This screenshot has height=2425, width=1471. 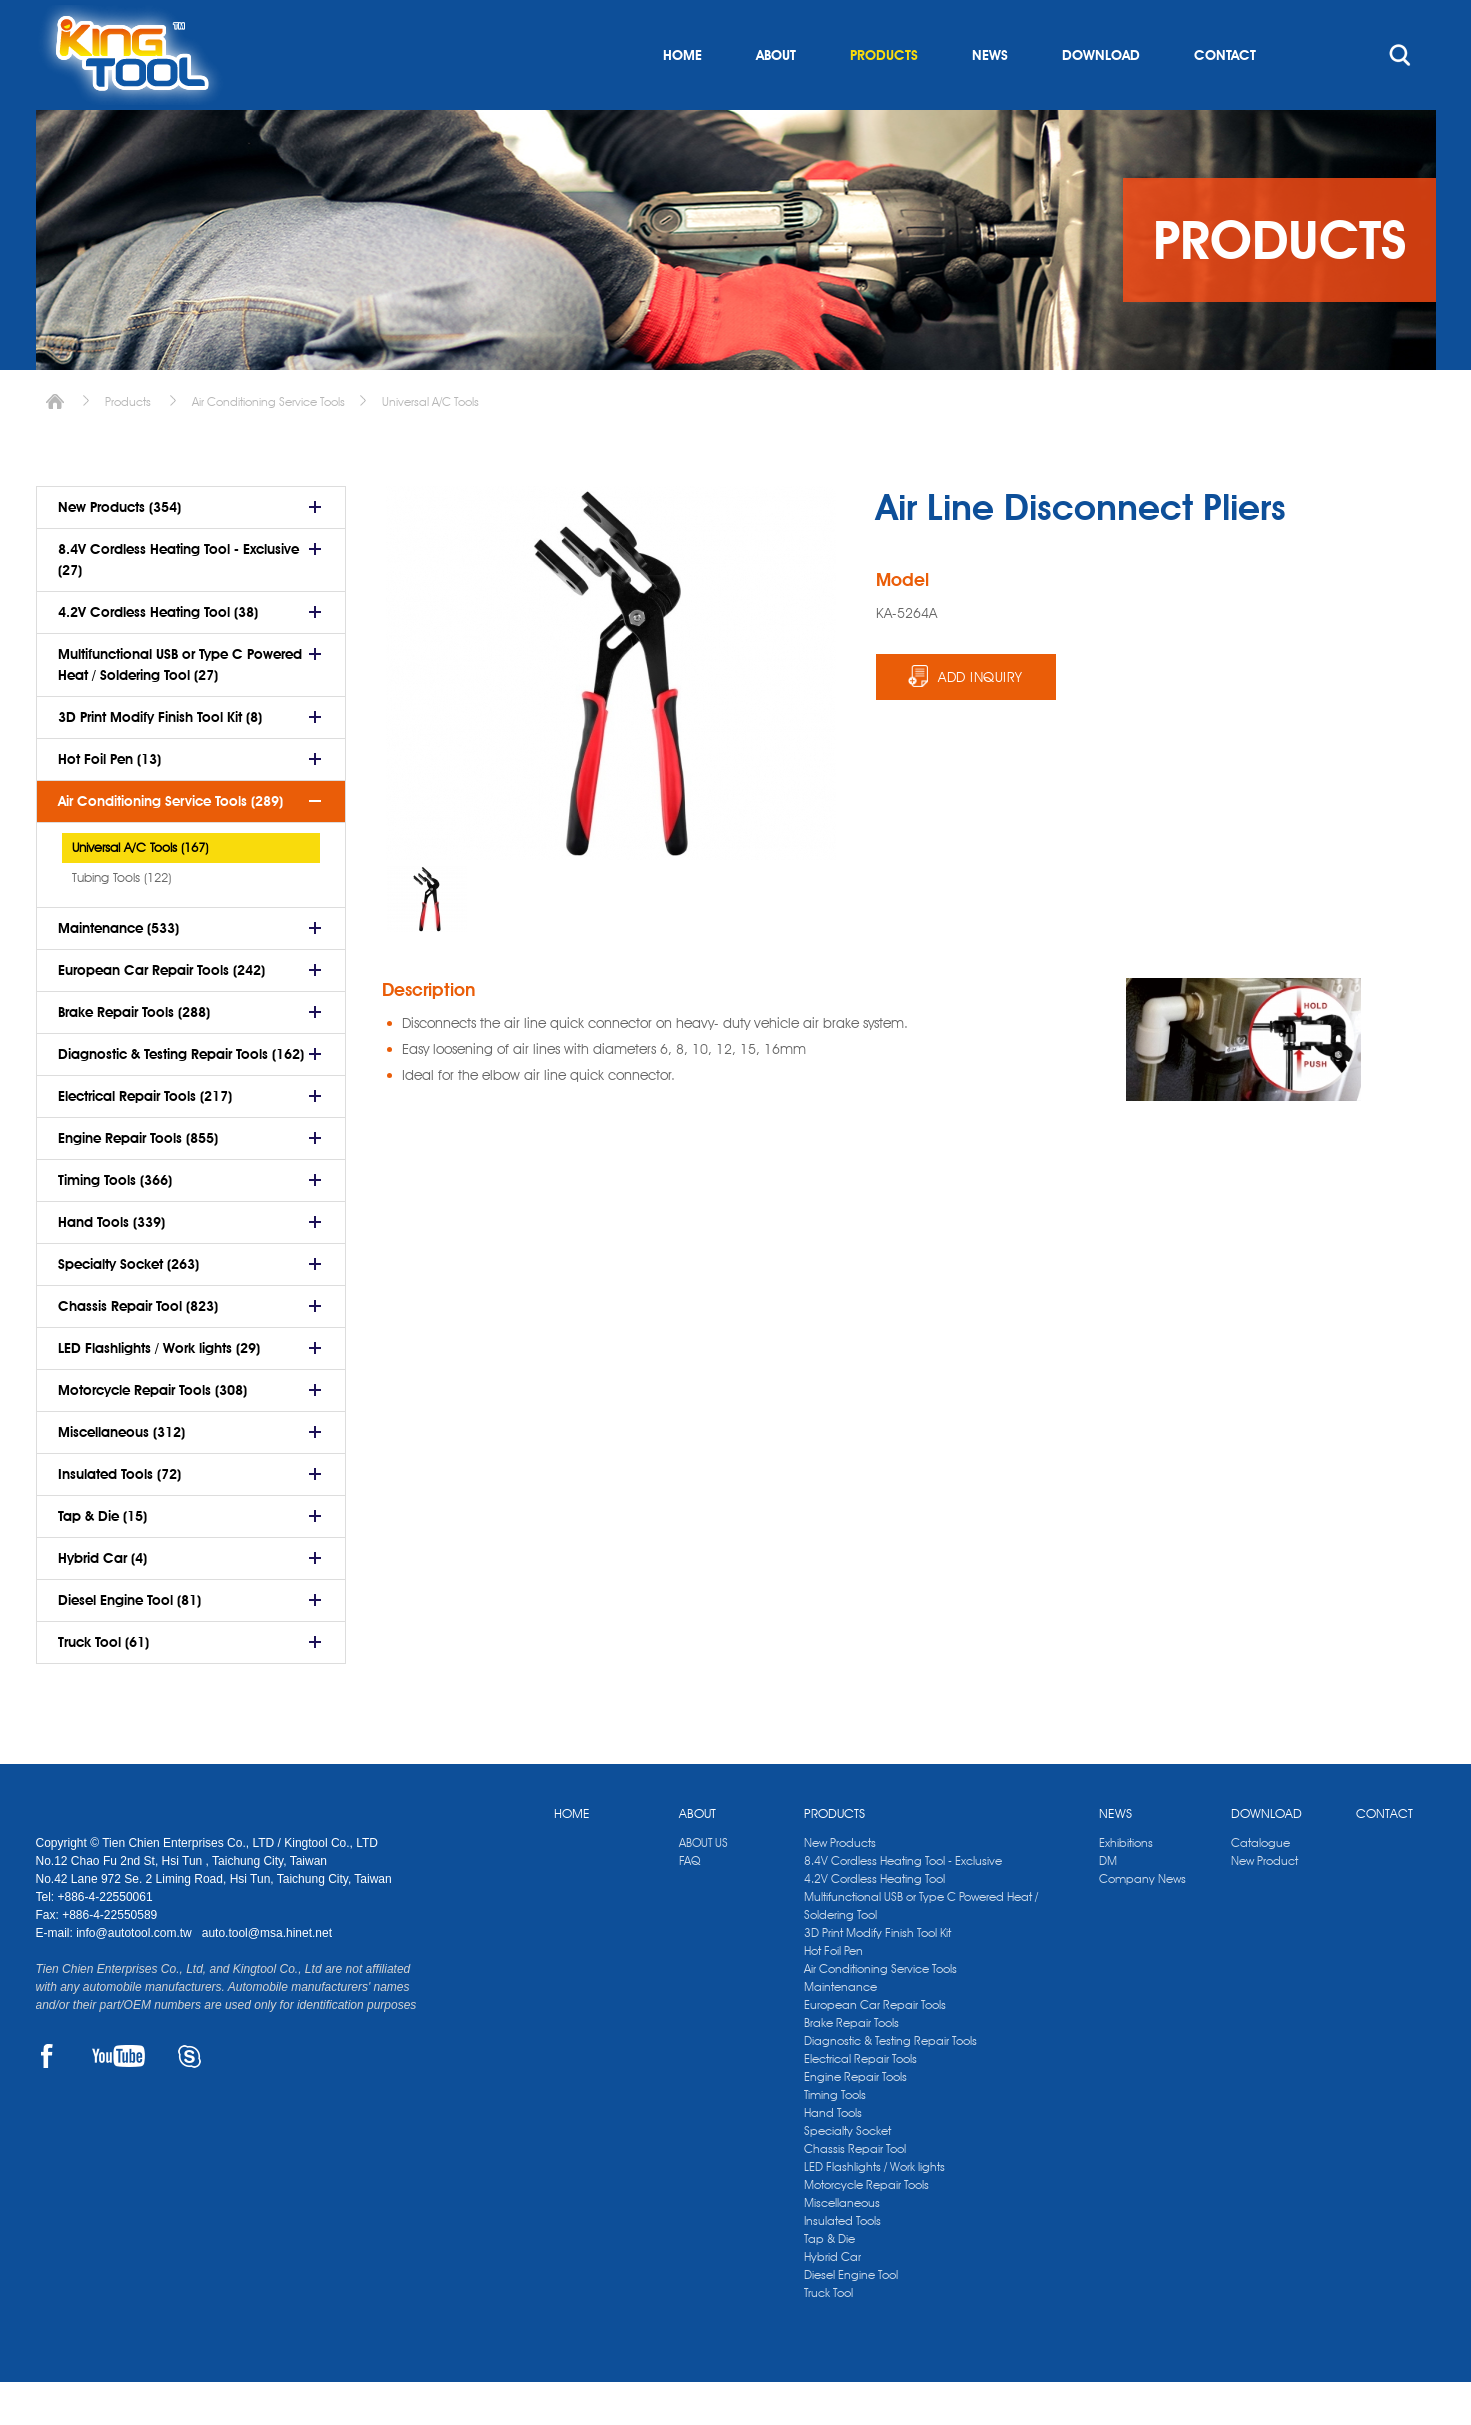 What do you see at coordinates (842, 2263) in the screenshot?
I see `Insulated Tools` at bounding box center [842, 2263].